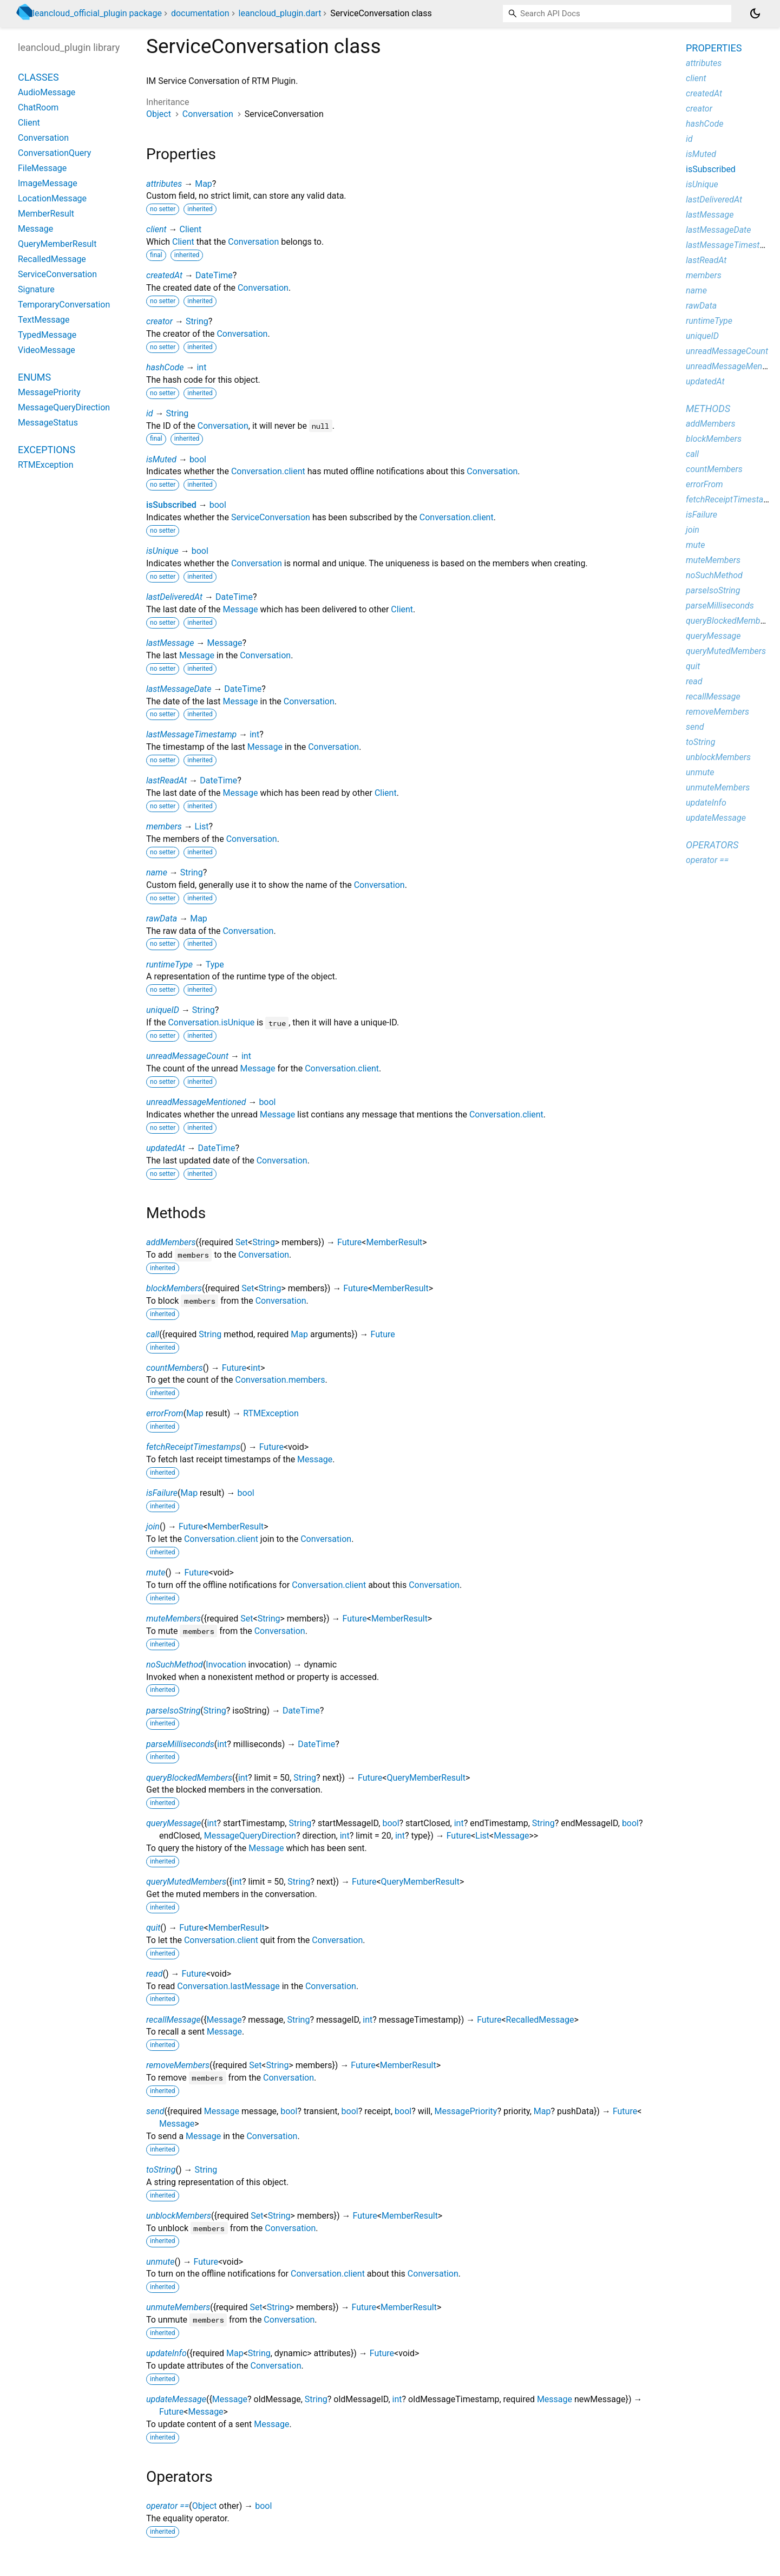  Describe the element at coordinates (160, 2262) in the screenshot. I see `unmute` at that location.